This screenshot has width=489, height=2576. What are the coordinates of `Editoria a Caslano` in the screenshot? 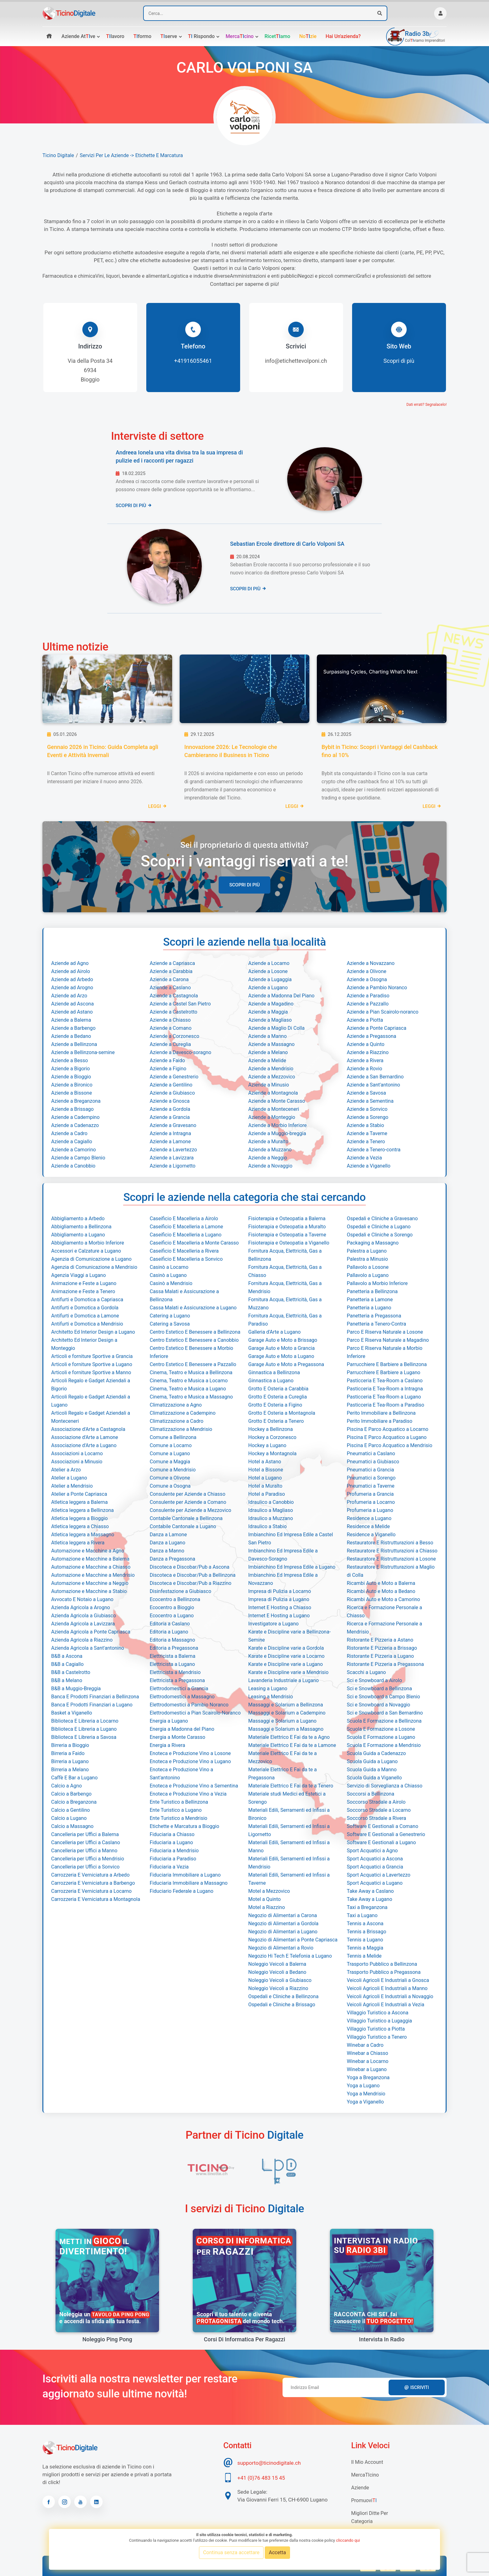 It's located at (170, 1624).